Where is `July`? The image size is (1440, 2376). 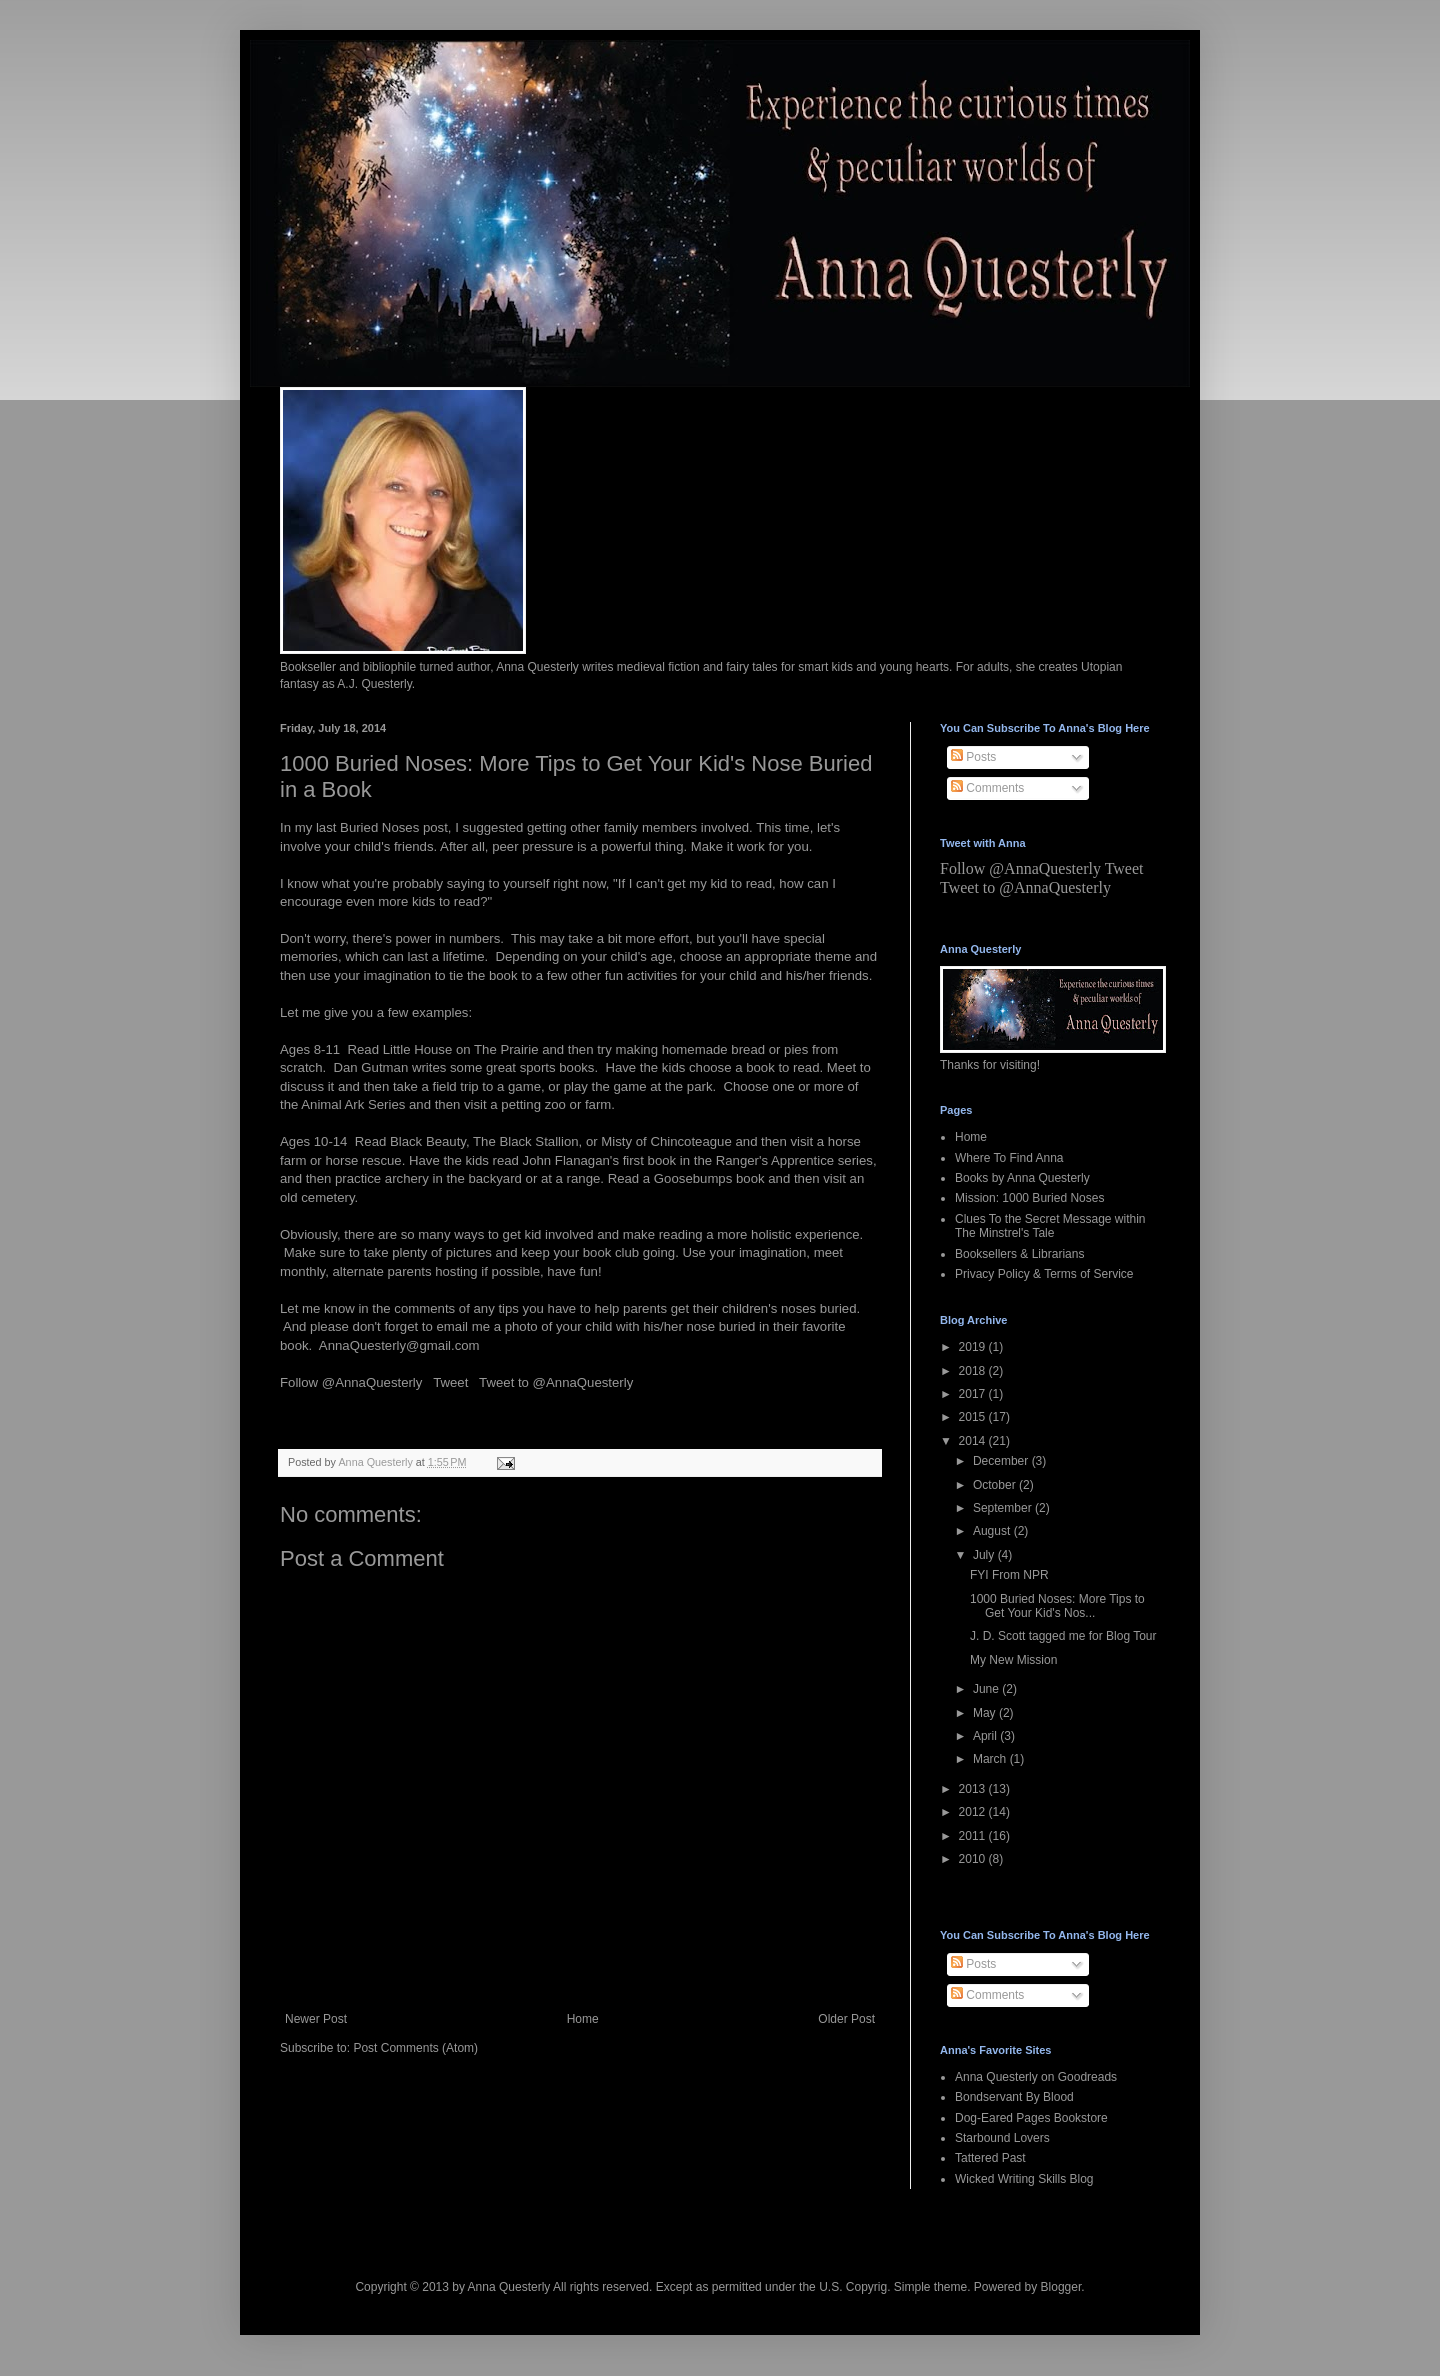
July is located at coordinates (985, 1555).